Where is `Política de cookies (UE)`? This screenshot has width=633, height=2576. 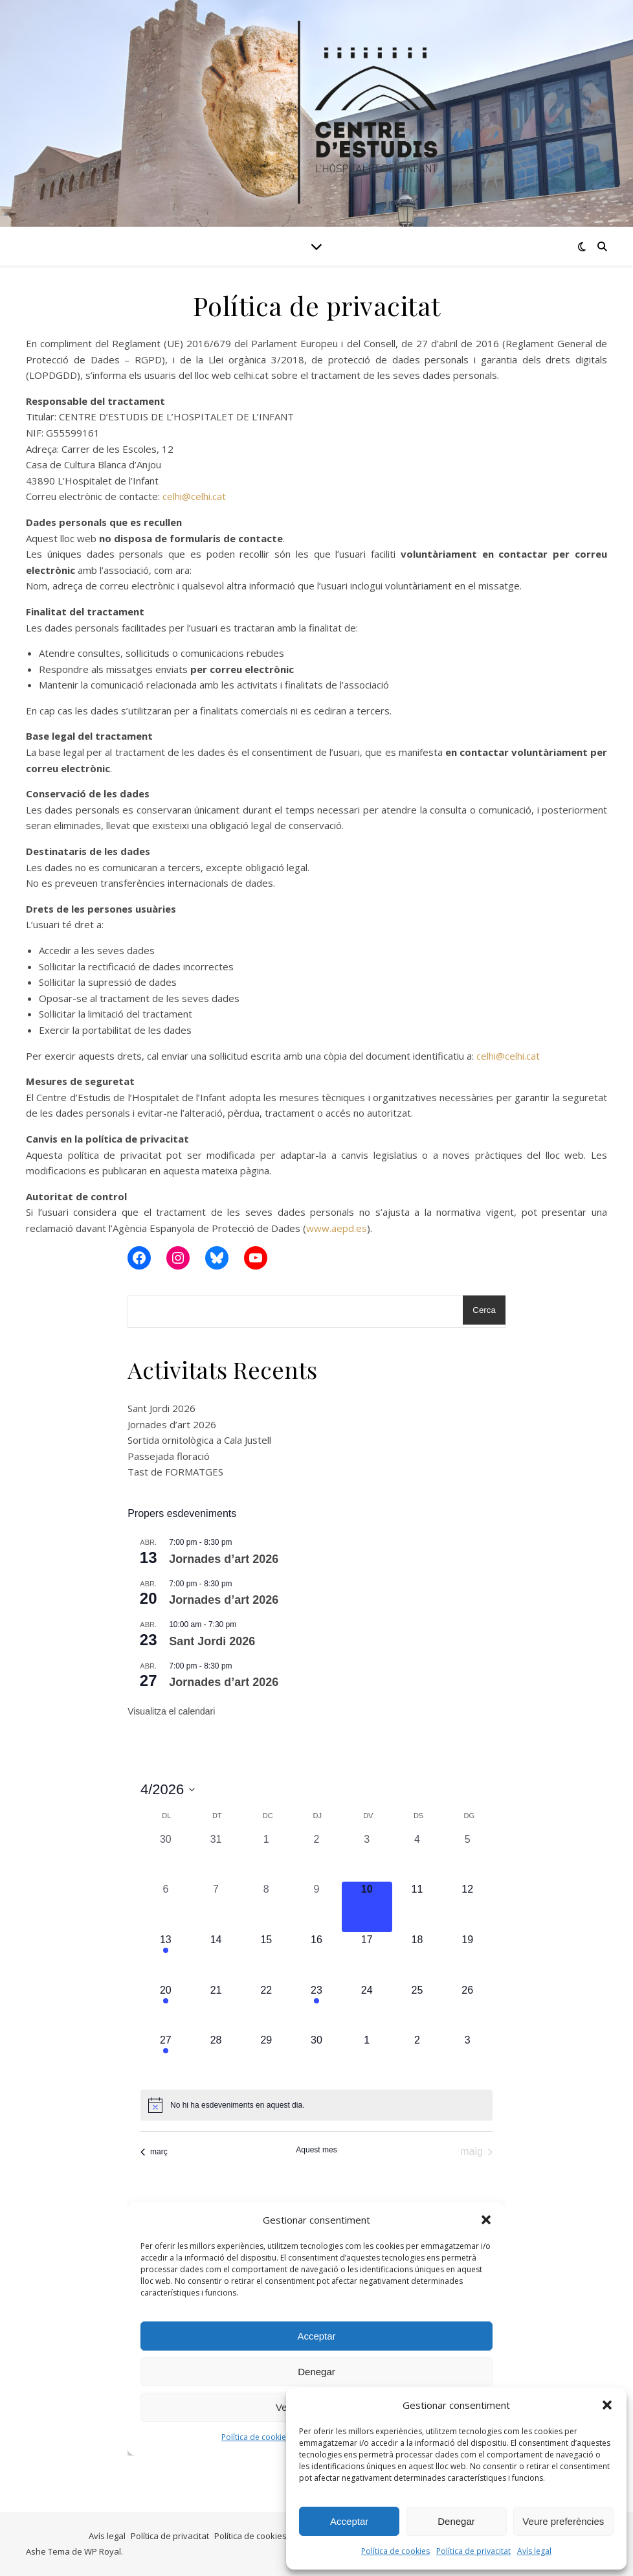 Política de cookies (UE) is located at coordinates (259, 2536).